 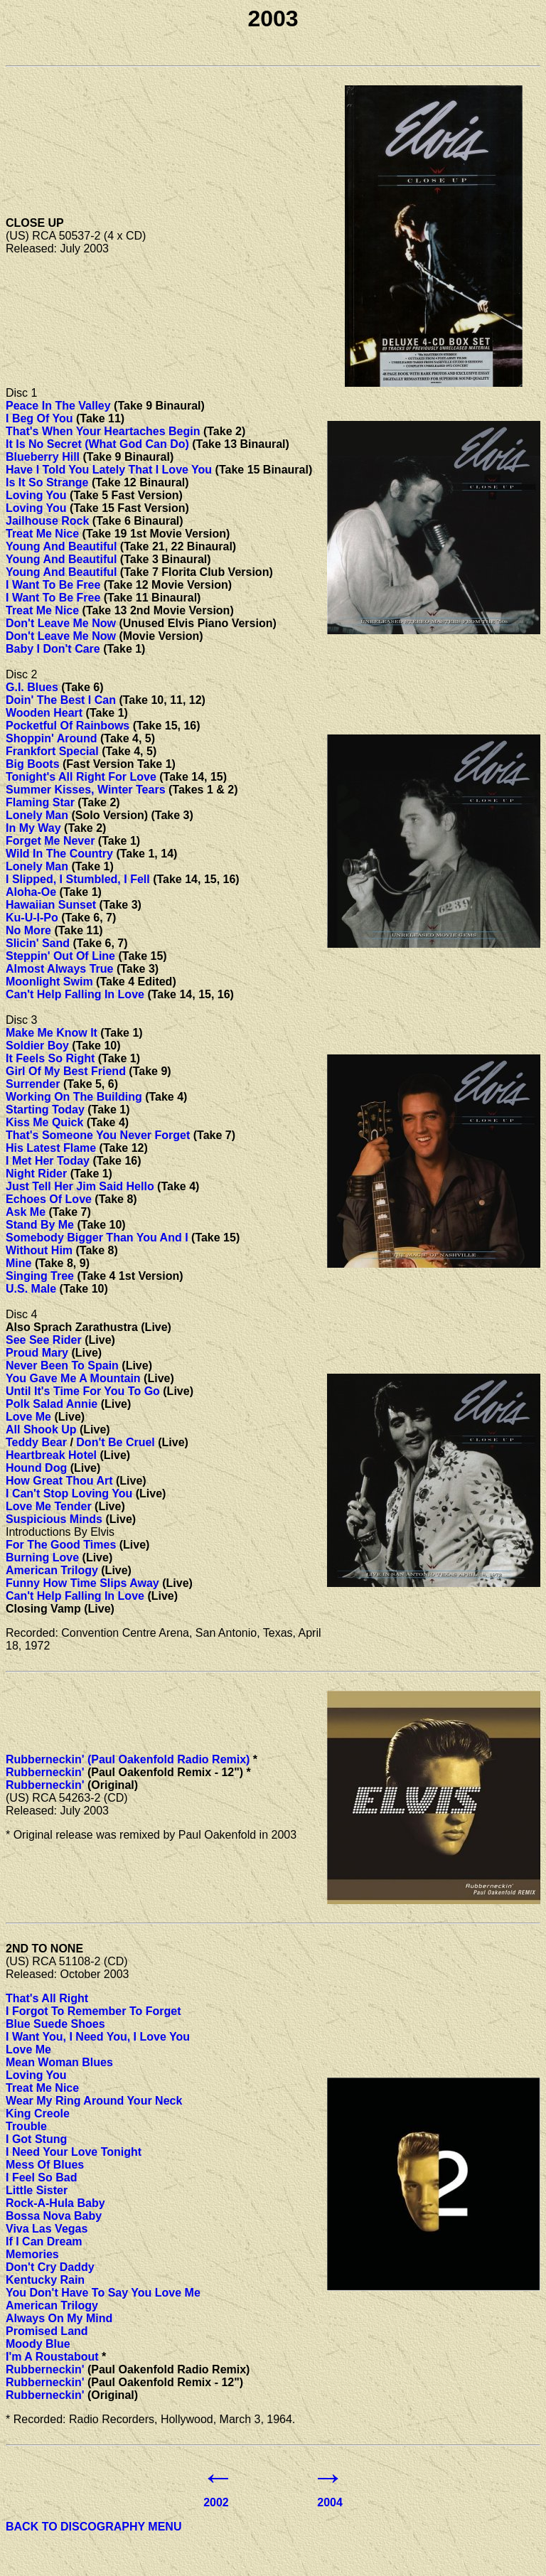 What do you see at coordinates (37, 815) in the screenshot?
I see `Lonely Man` at bounding box center [37, 815].